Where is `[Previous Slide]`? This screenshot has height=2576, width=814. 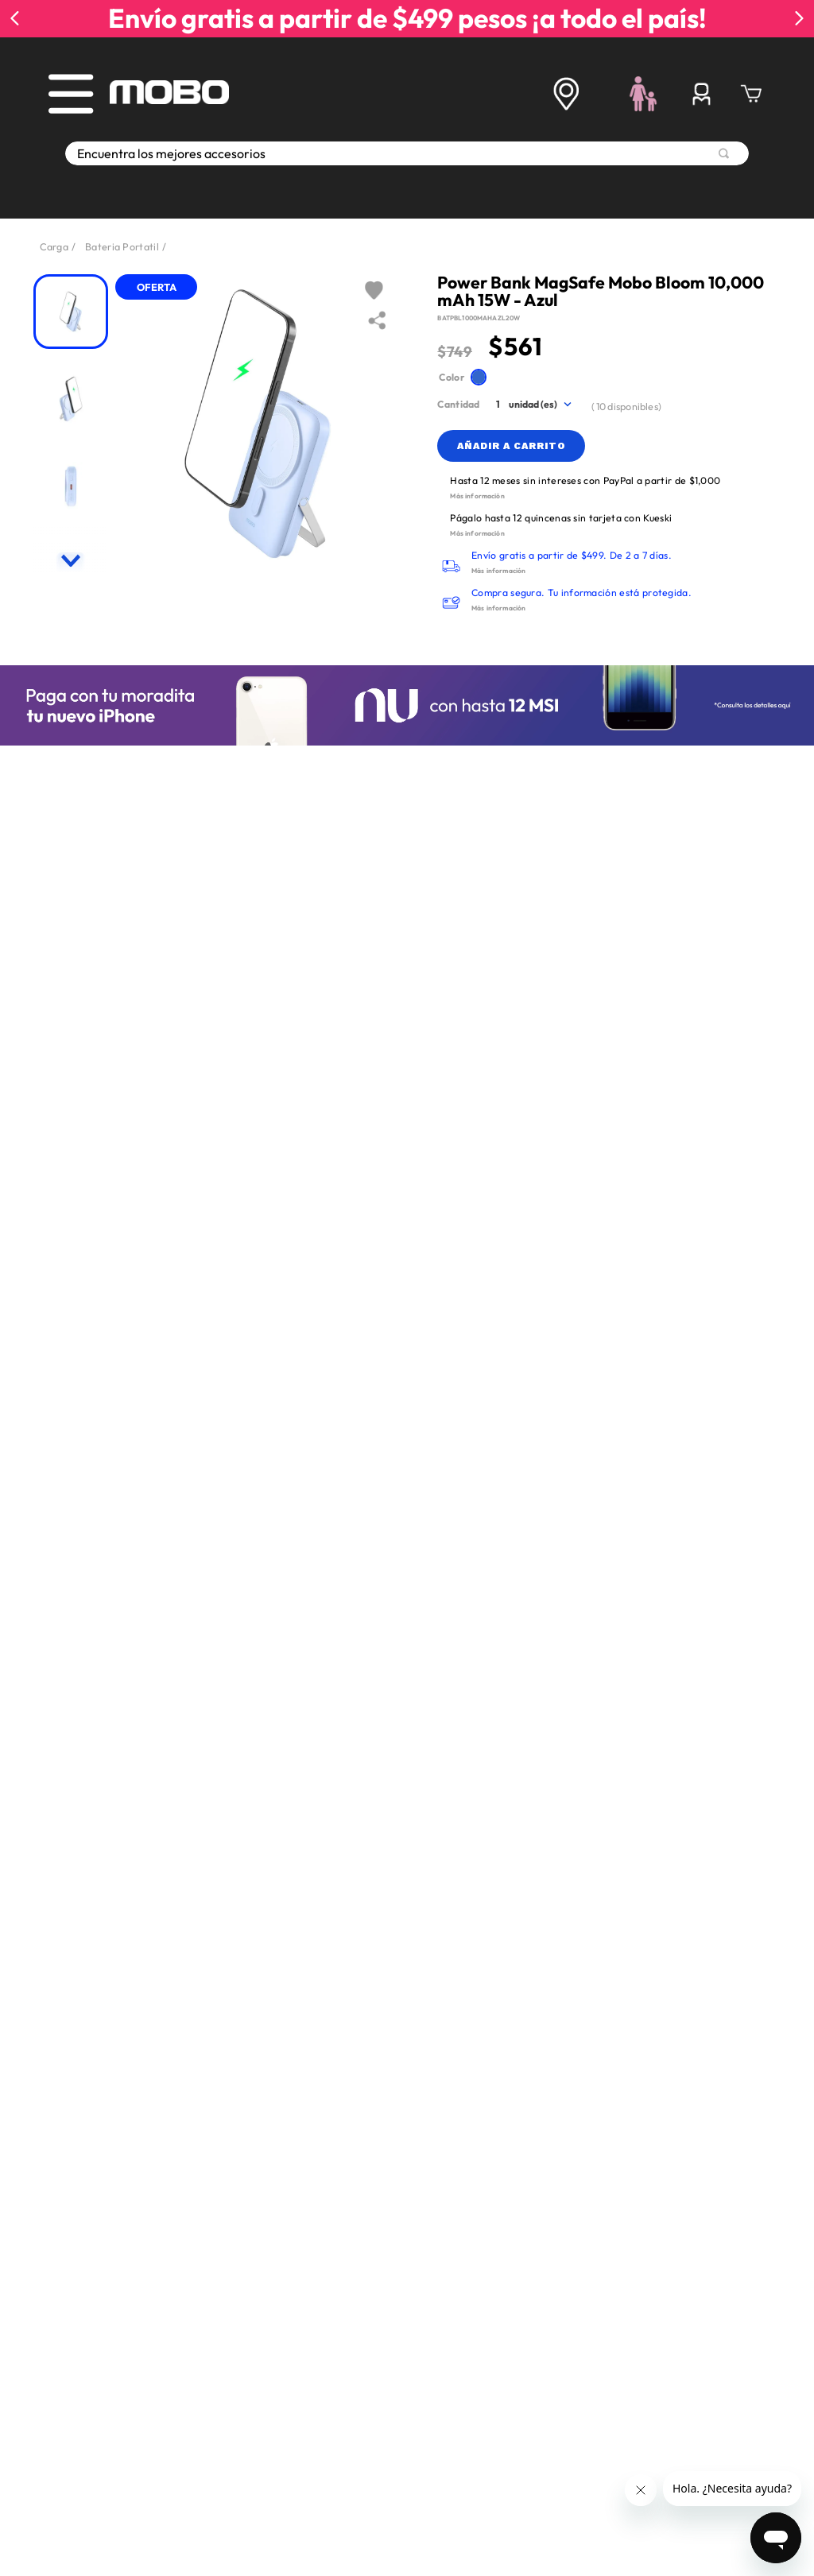 [Previous Slide] is located at coordinates (15, 18).